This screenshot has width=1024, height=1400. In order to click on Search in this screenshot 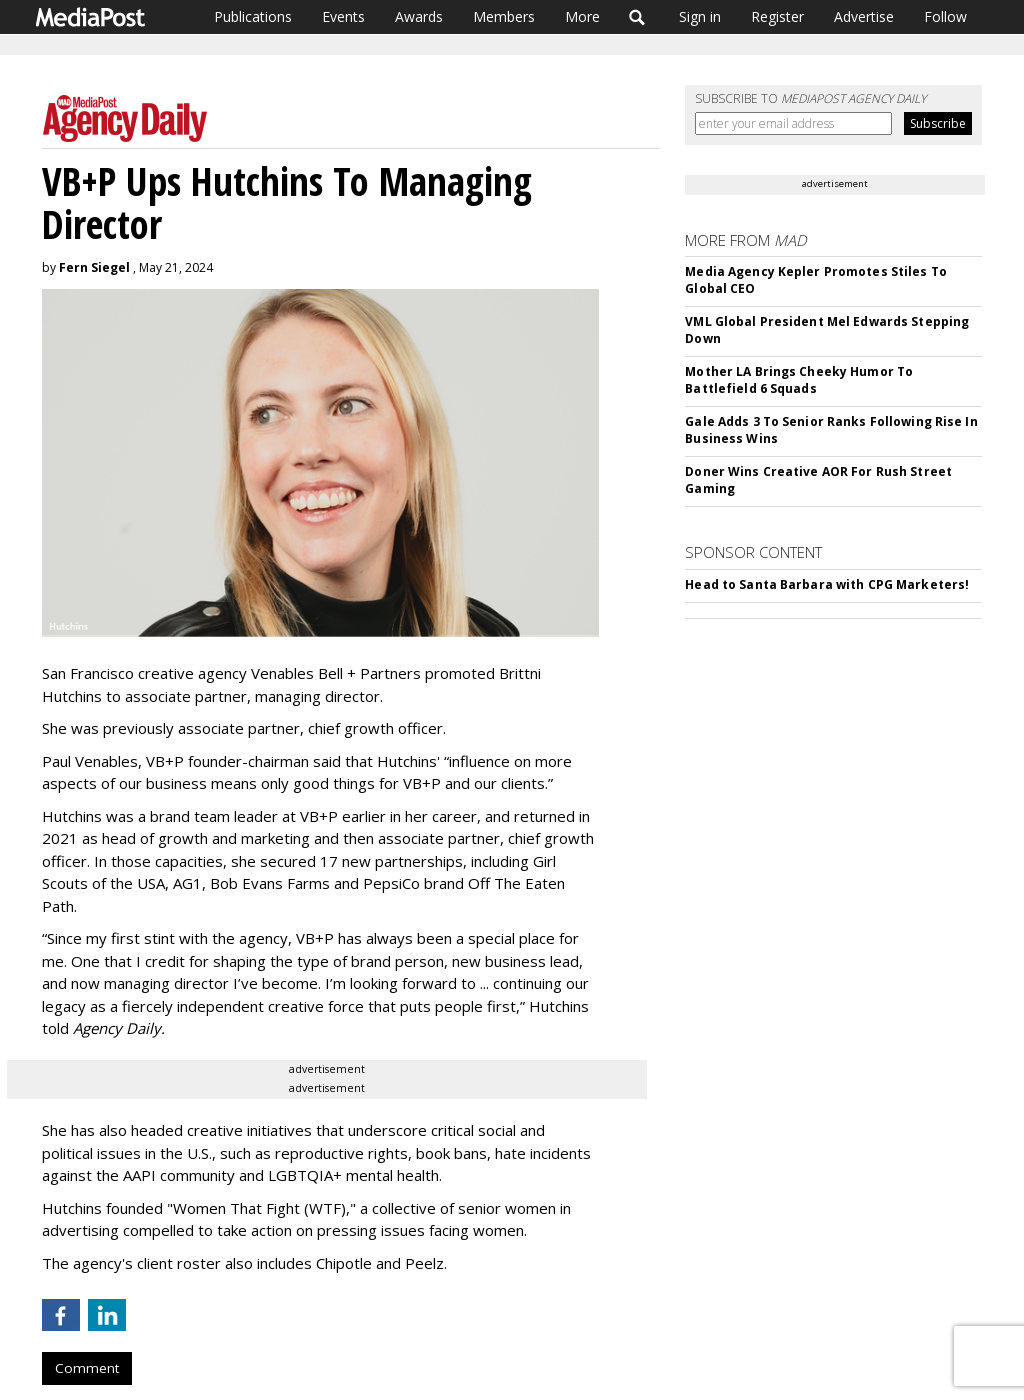, I will do `click(637, 17)`.